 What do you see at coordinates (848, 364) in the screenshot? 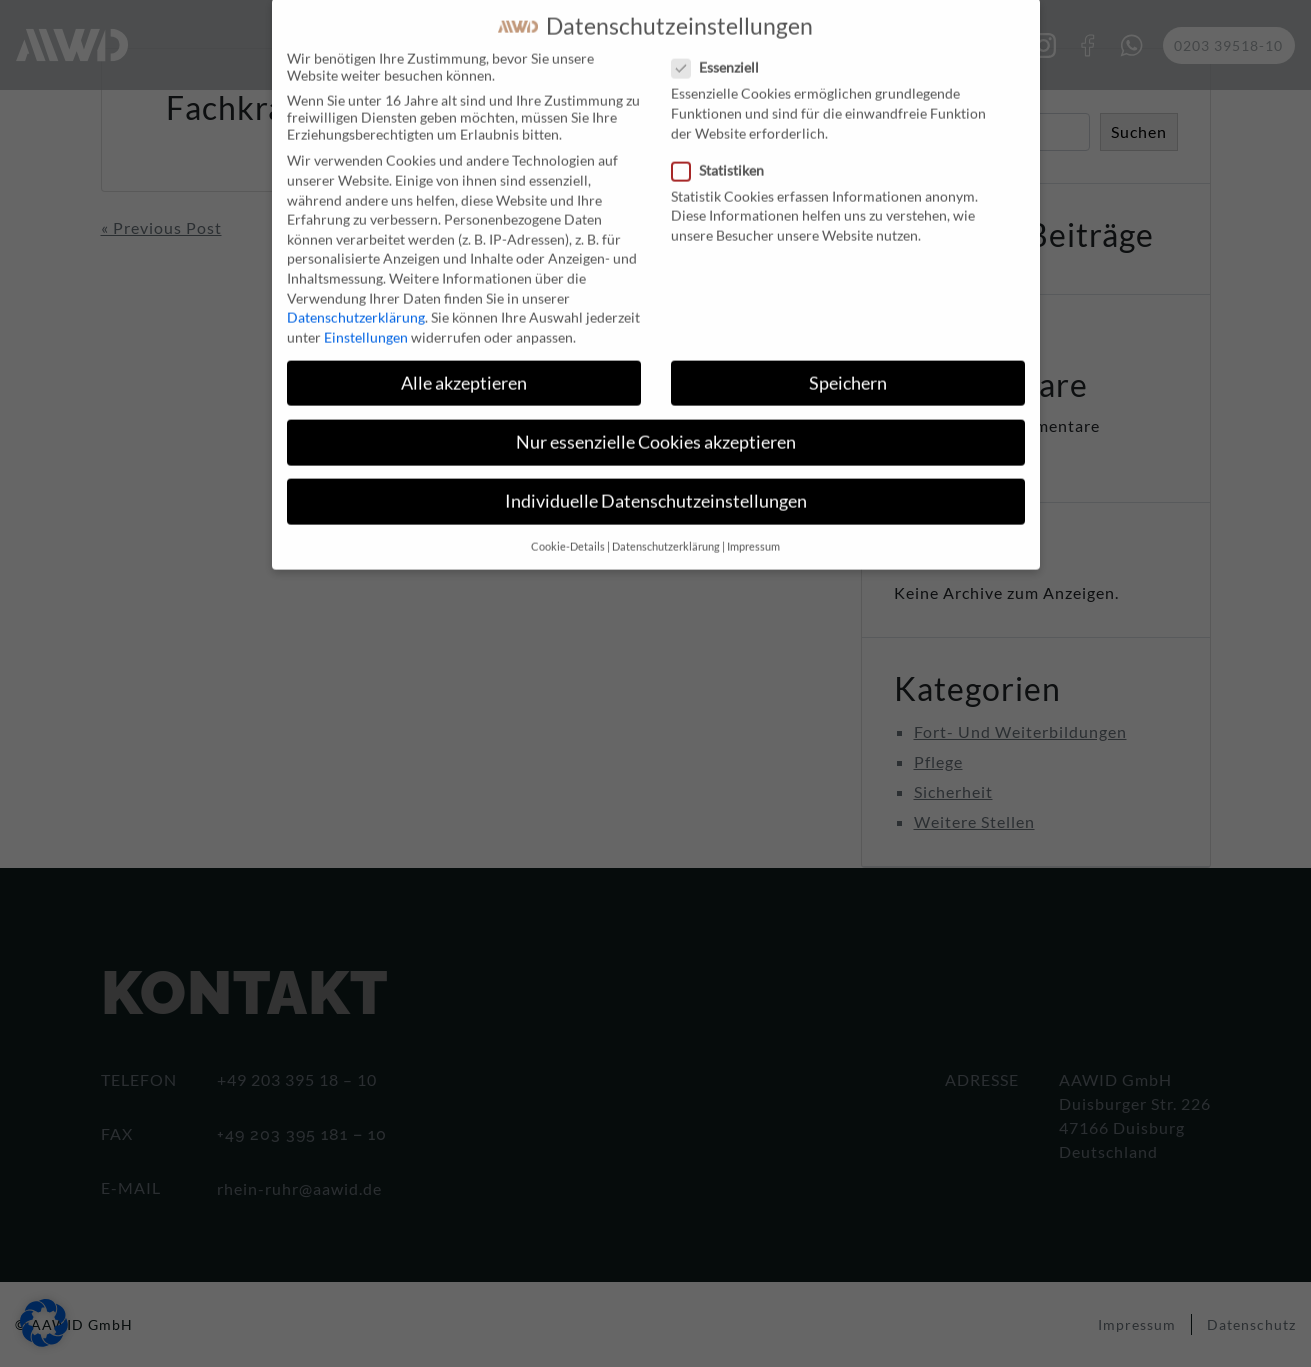
I see `Speichern [button]` at bounding box center [848, 364].